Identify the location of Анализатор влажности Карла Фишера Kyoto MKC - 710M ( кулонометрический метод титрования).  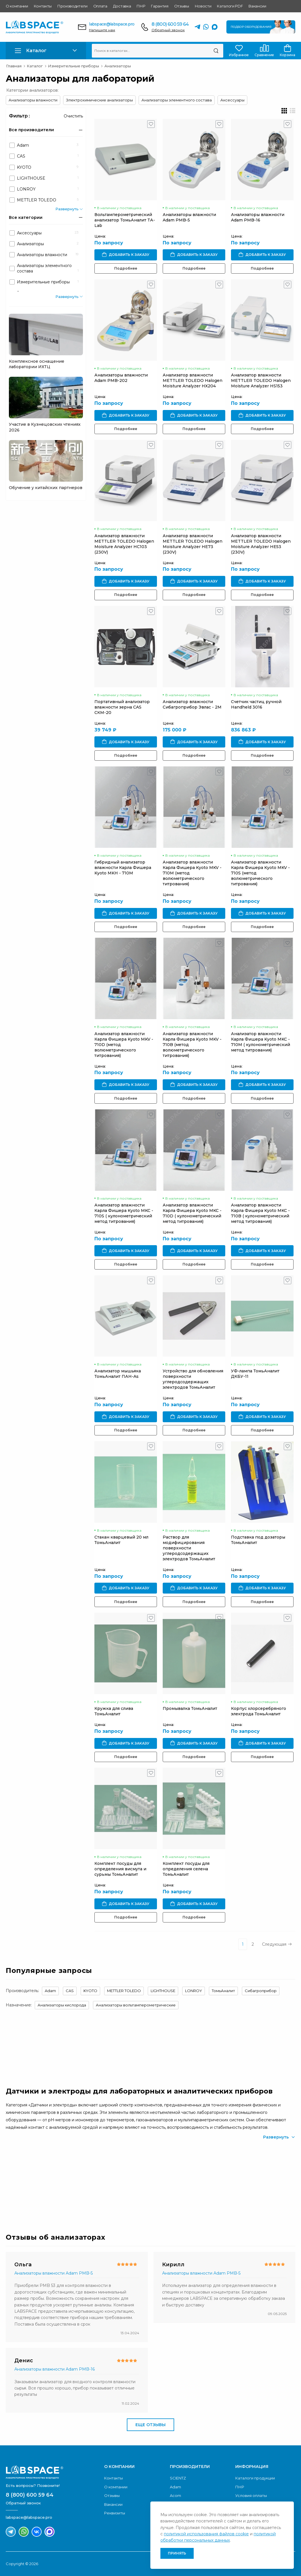
(260, 1042).